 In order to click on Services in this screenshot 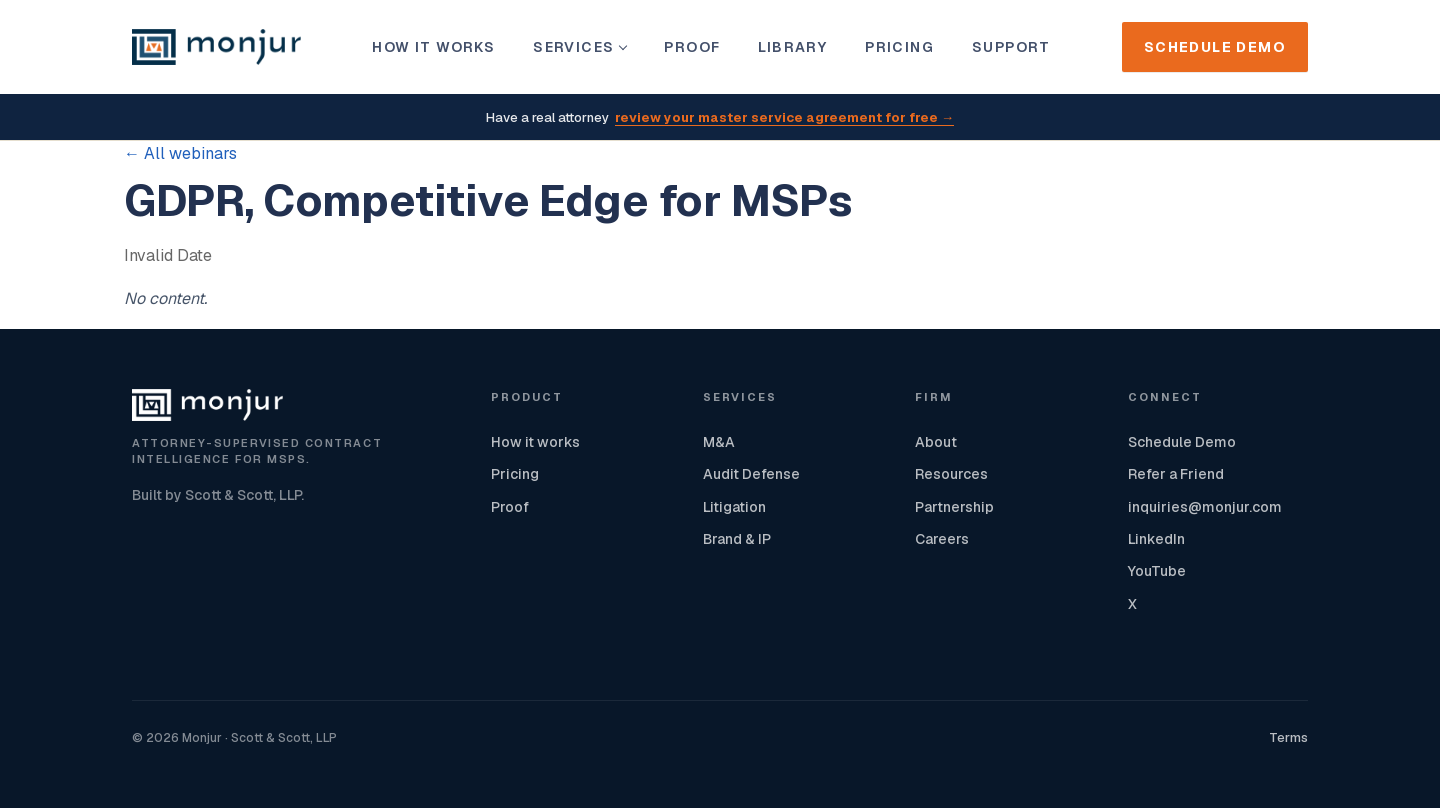, I will do `click(579, 47)`.